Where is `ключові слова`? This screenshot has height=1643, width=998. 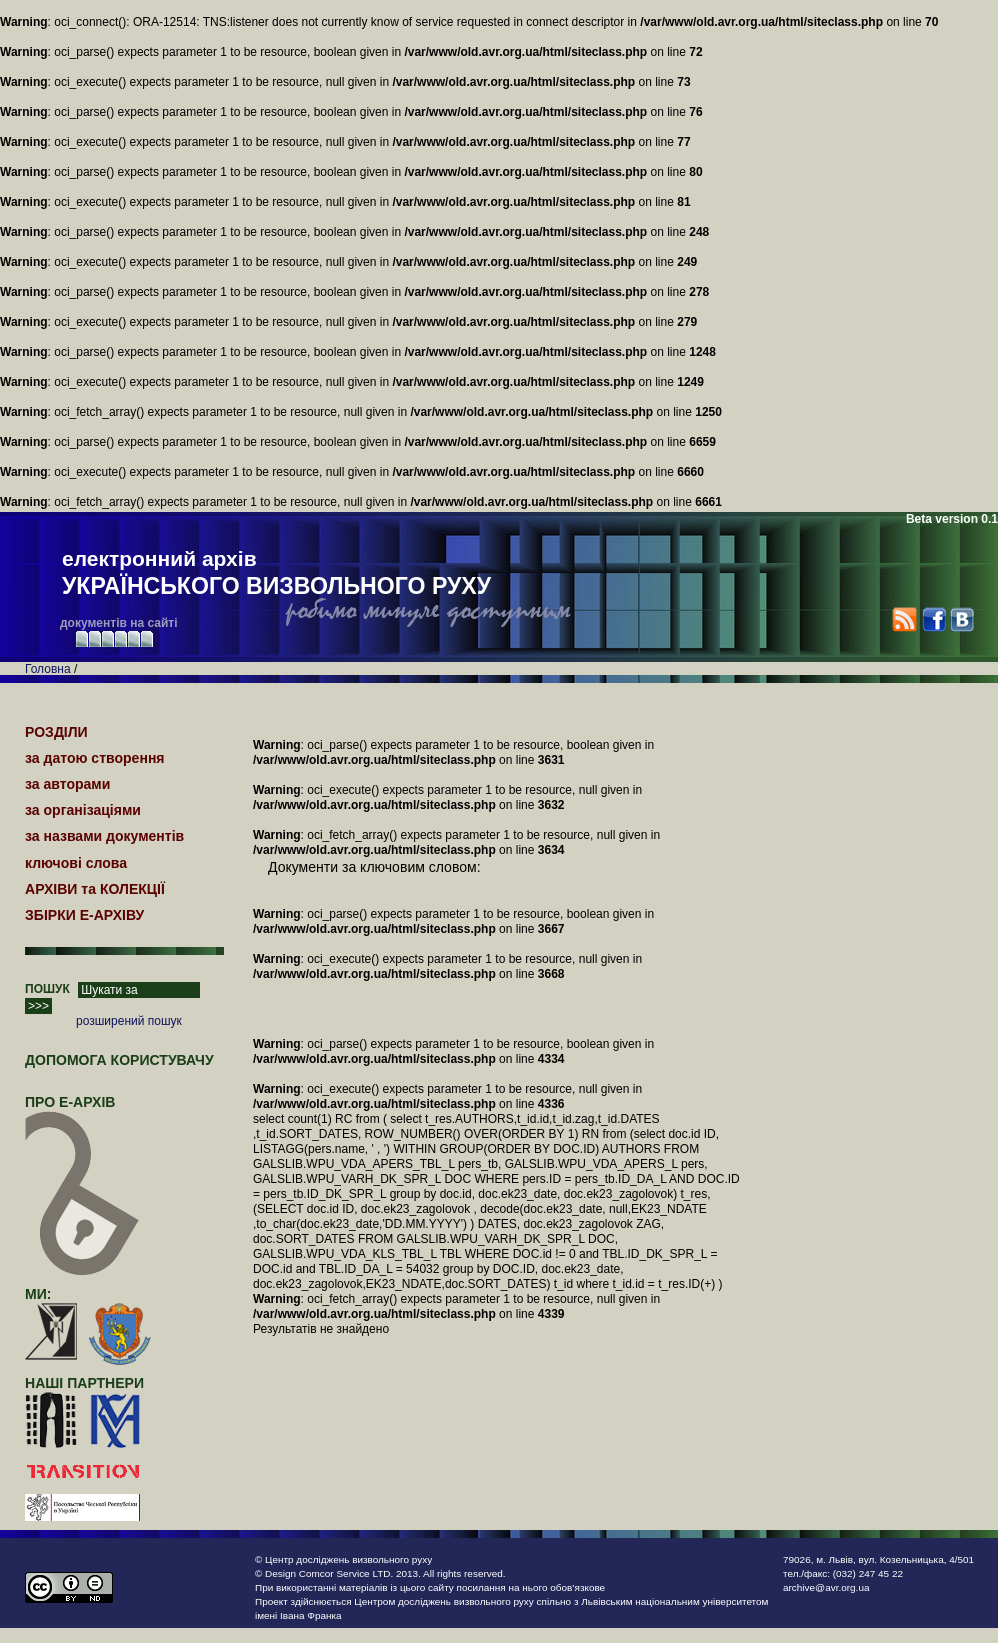
ключові слова is located at coordinates (76, 863).